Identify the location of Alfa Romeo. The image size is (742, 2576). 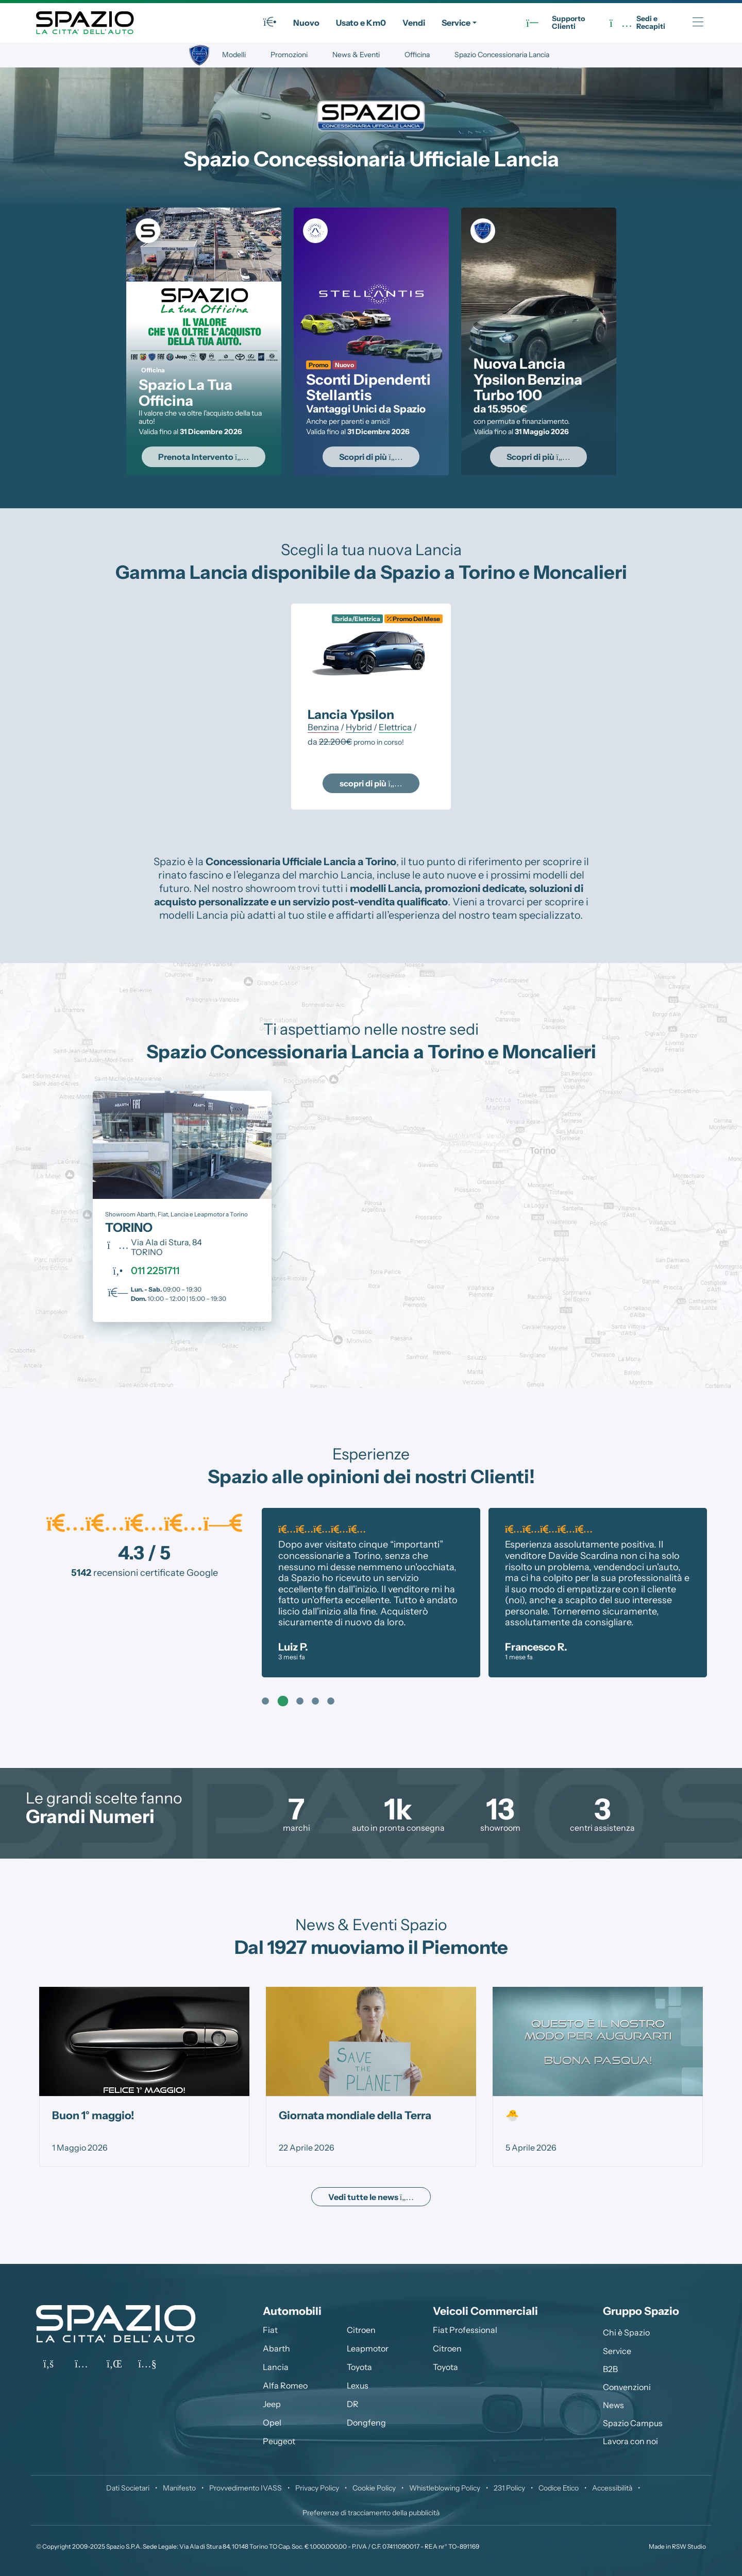
(285, 2385).